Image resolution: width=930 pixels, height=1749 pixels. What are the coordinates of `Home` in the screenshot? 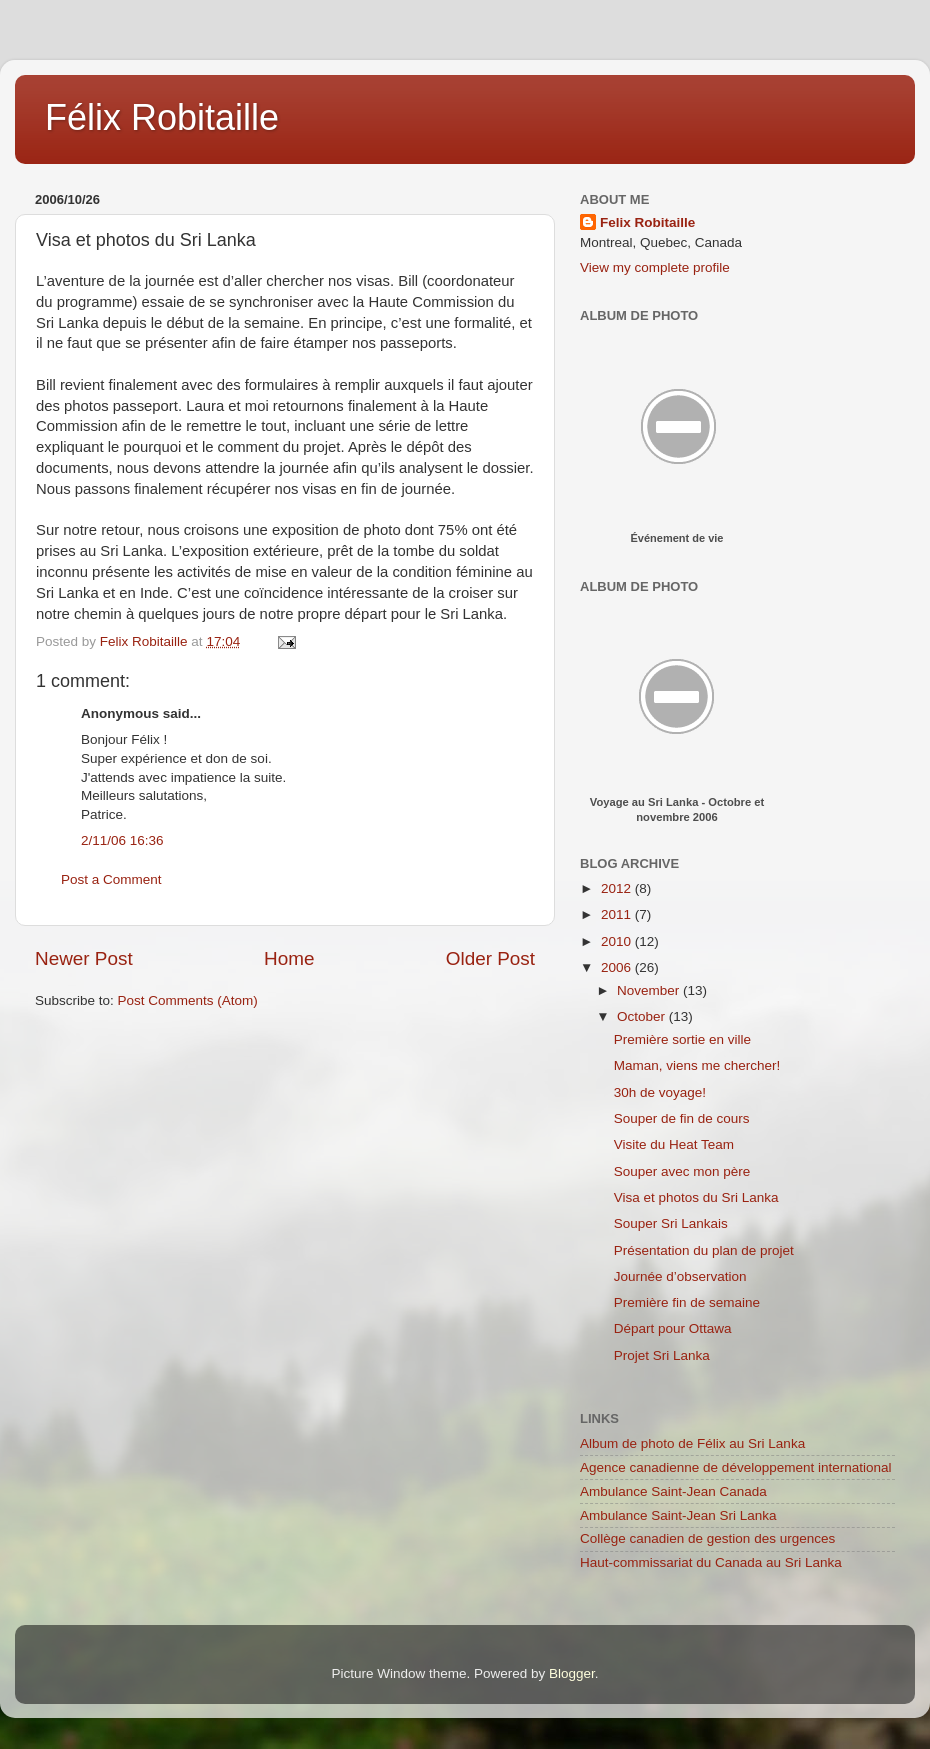 It's located at (289, 958).